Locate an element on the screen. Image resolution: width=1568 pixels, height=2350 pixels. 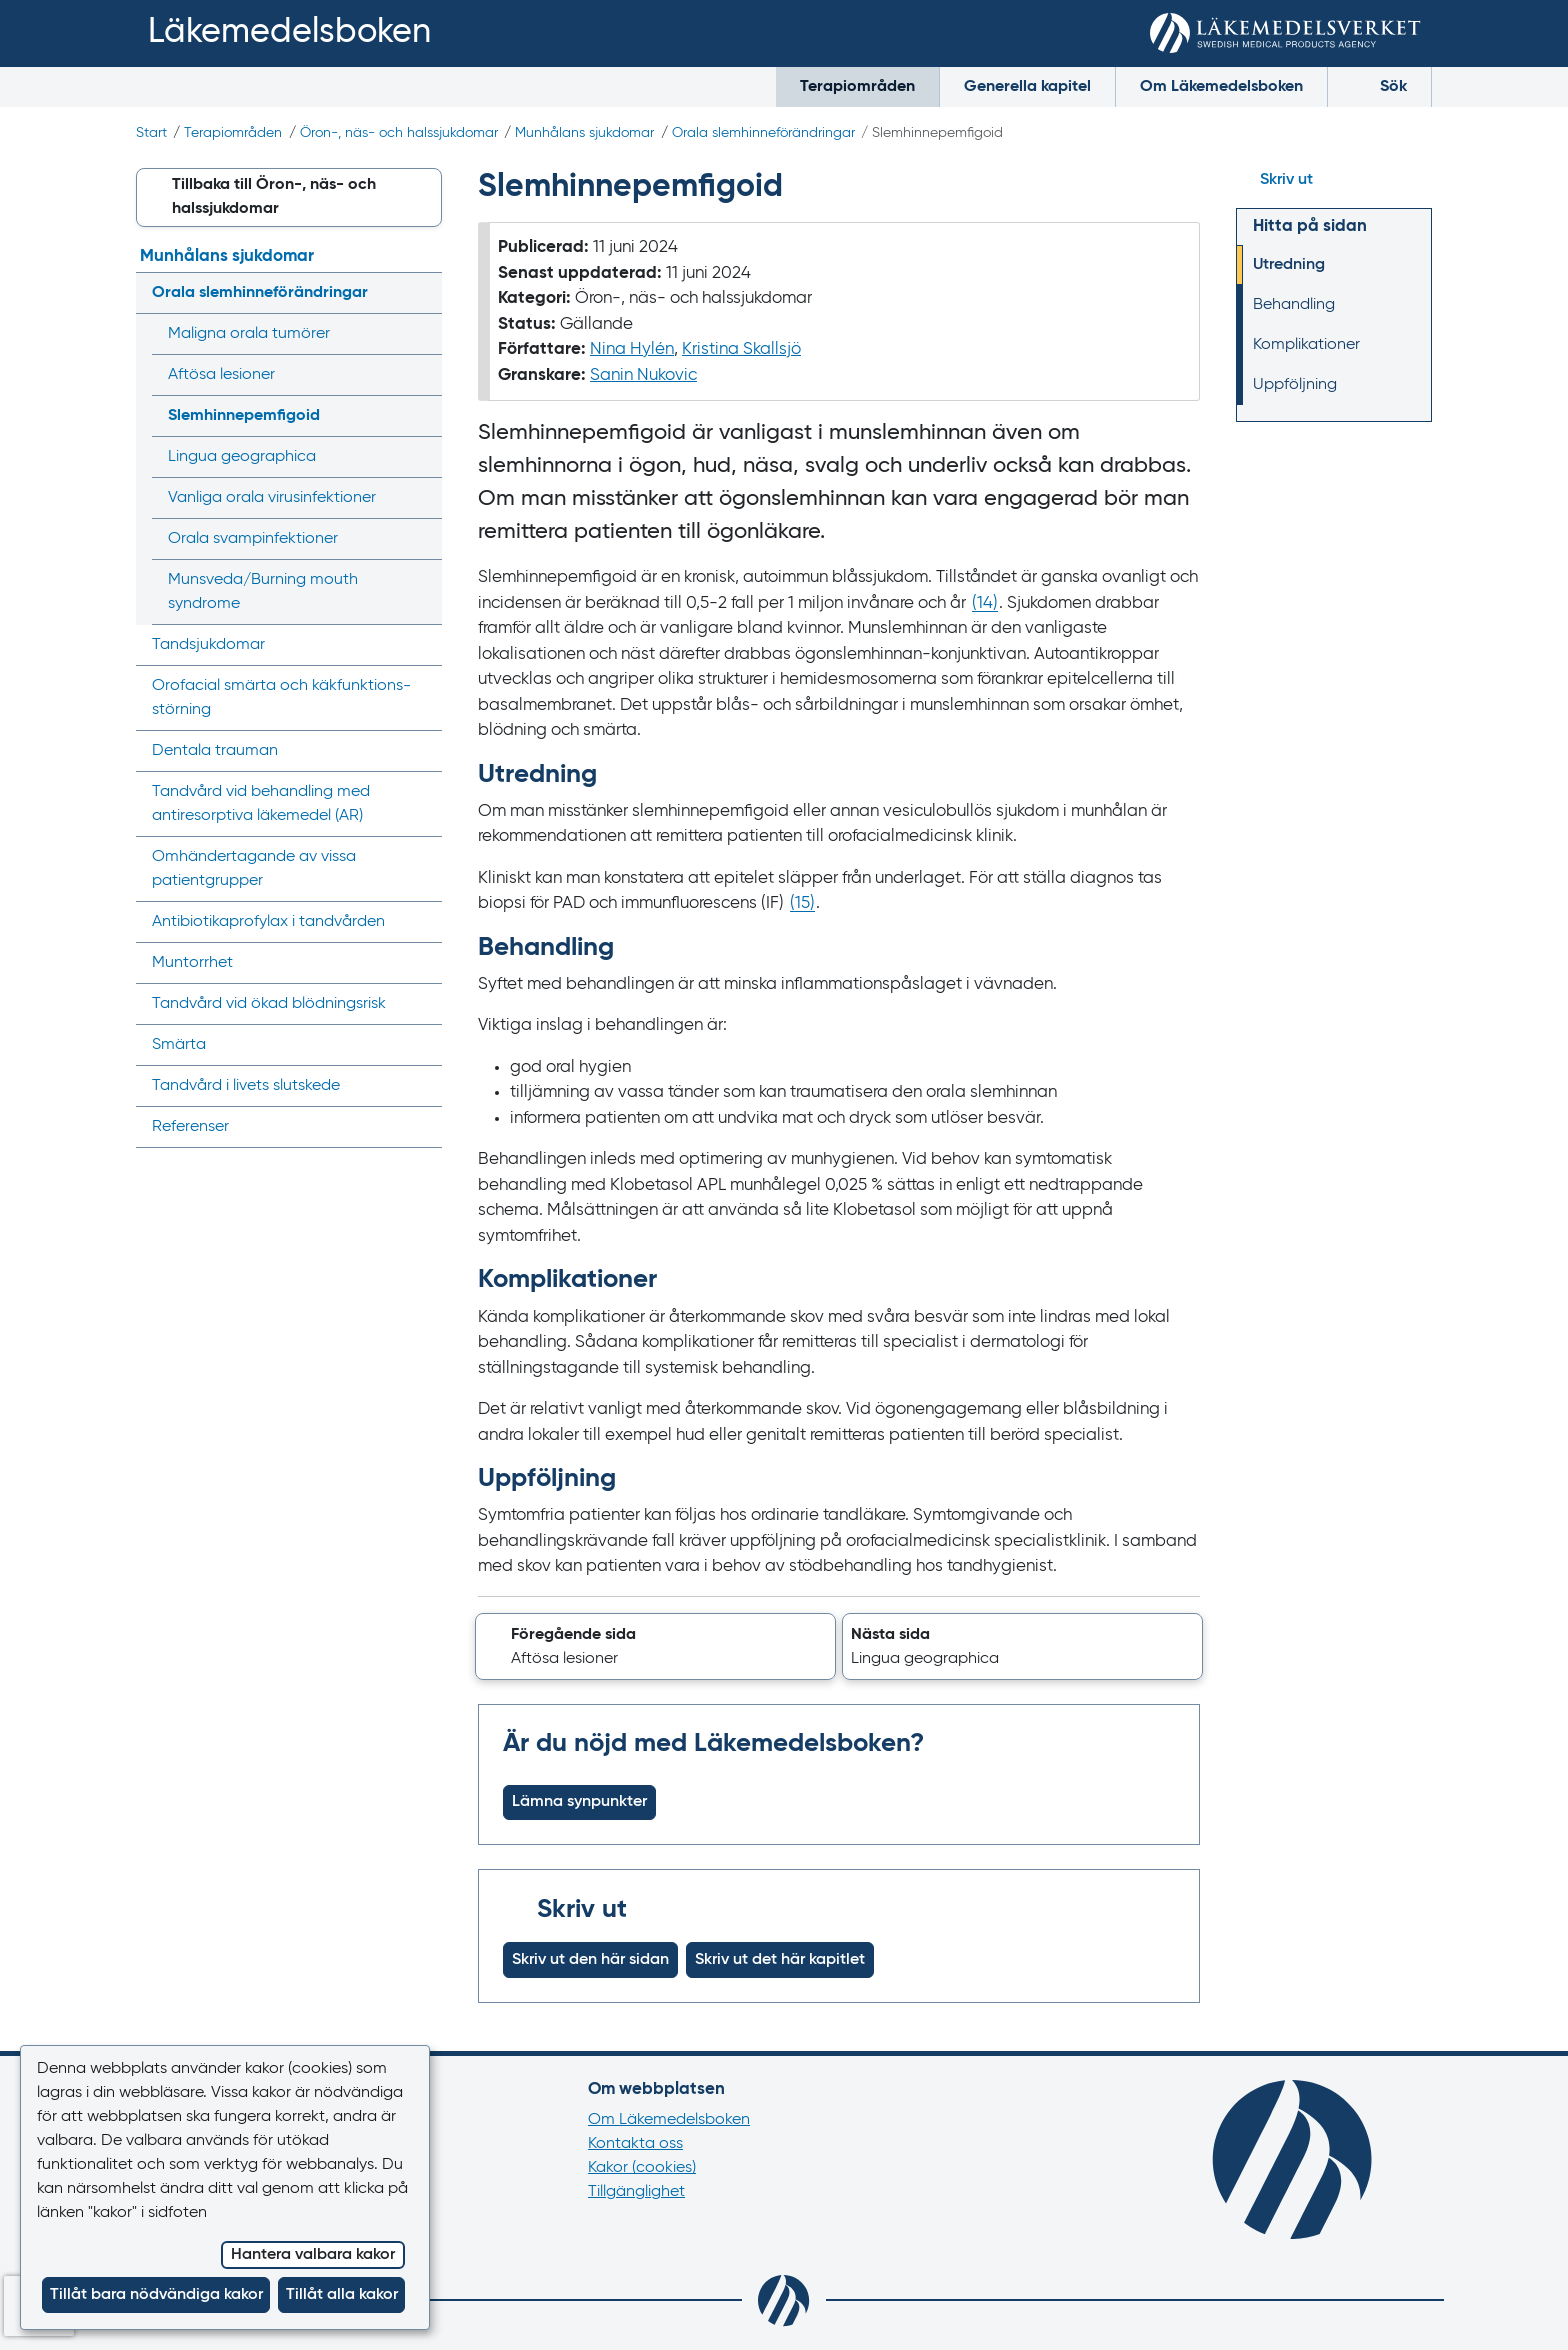
() [Gå till referens 14] is located at coordinates (985, 603).